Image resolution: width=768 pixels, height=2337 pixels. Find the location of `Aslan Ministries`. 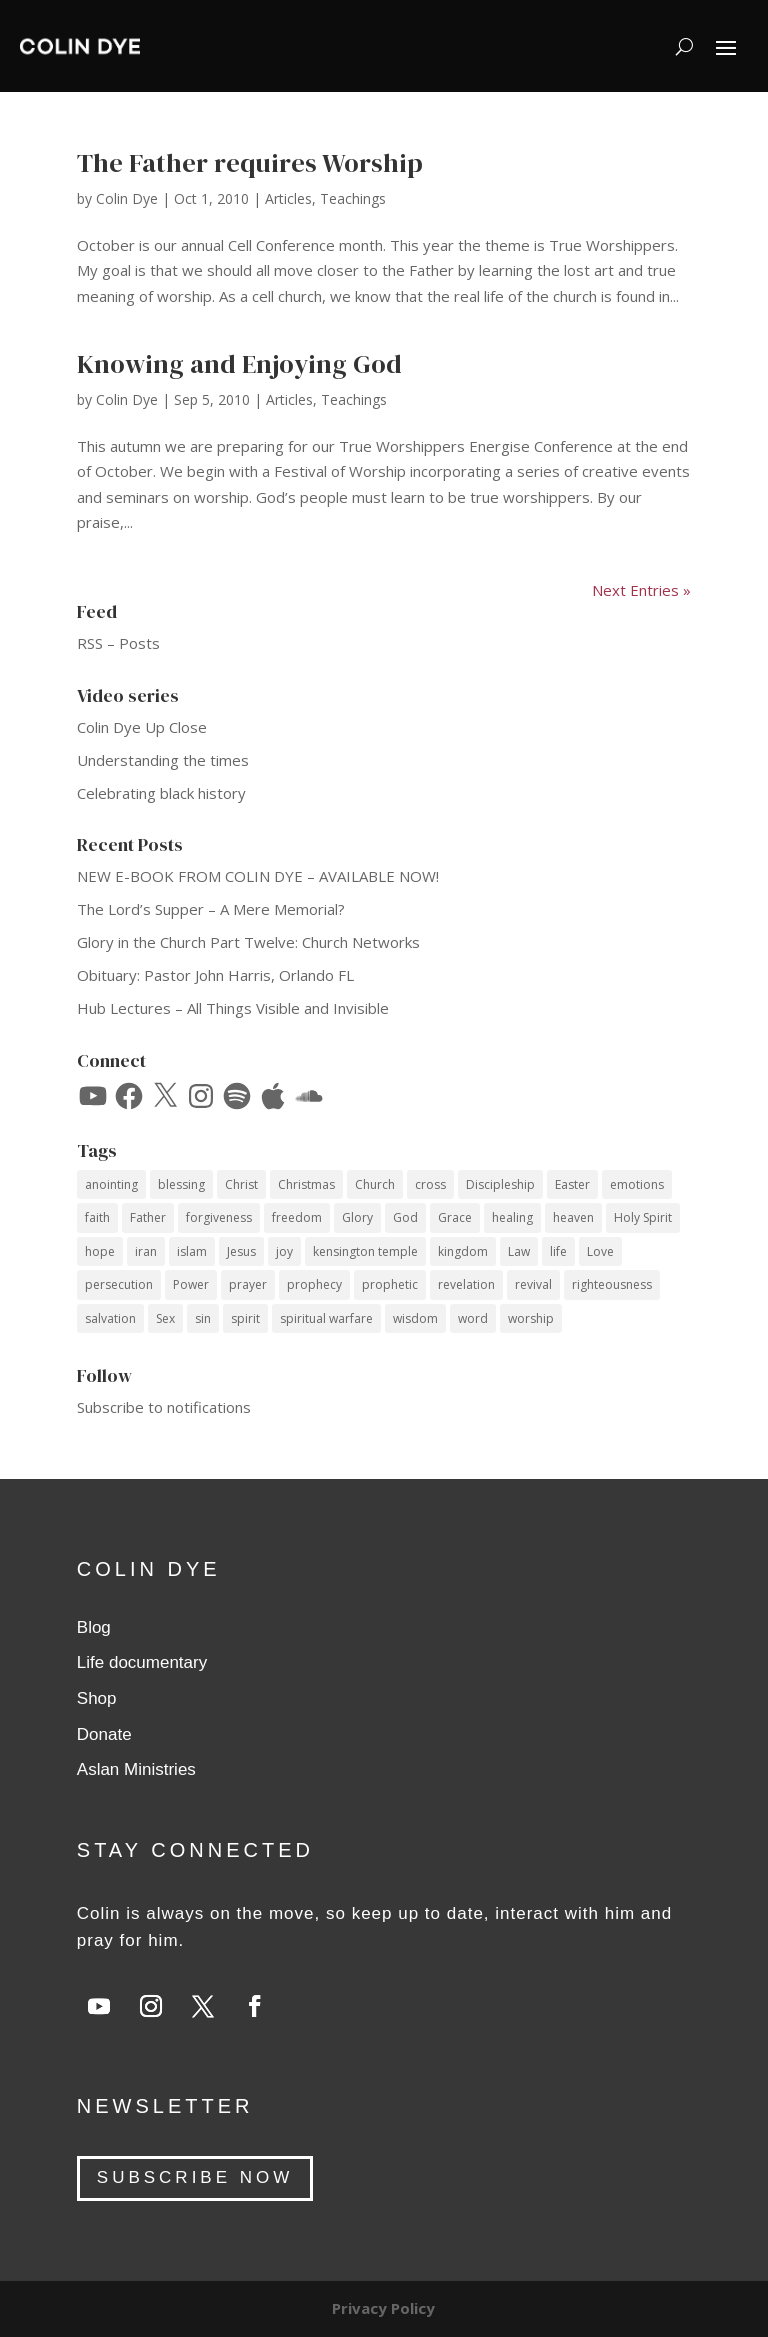

Aslan Ministries is located at coordinates (136, 1769).